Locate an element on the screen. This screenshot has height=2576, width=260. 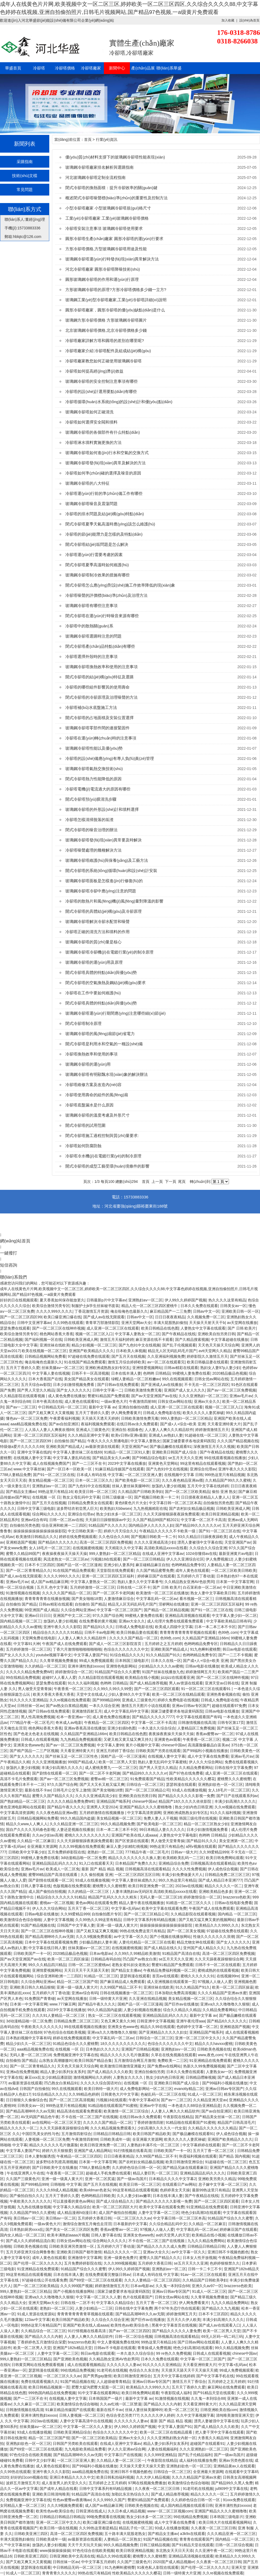
成人精品漫画h动漫日本 is located at coordinates (77, 2212).